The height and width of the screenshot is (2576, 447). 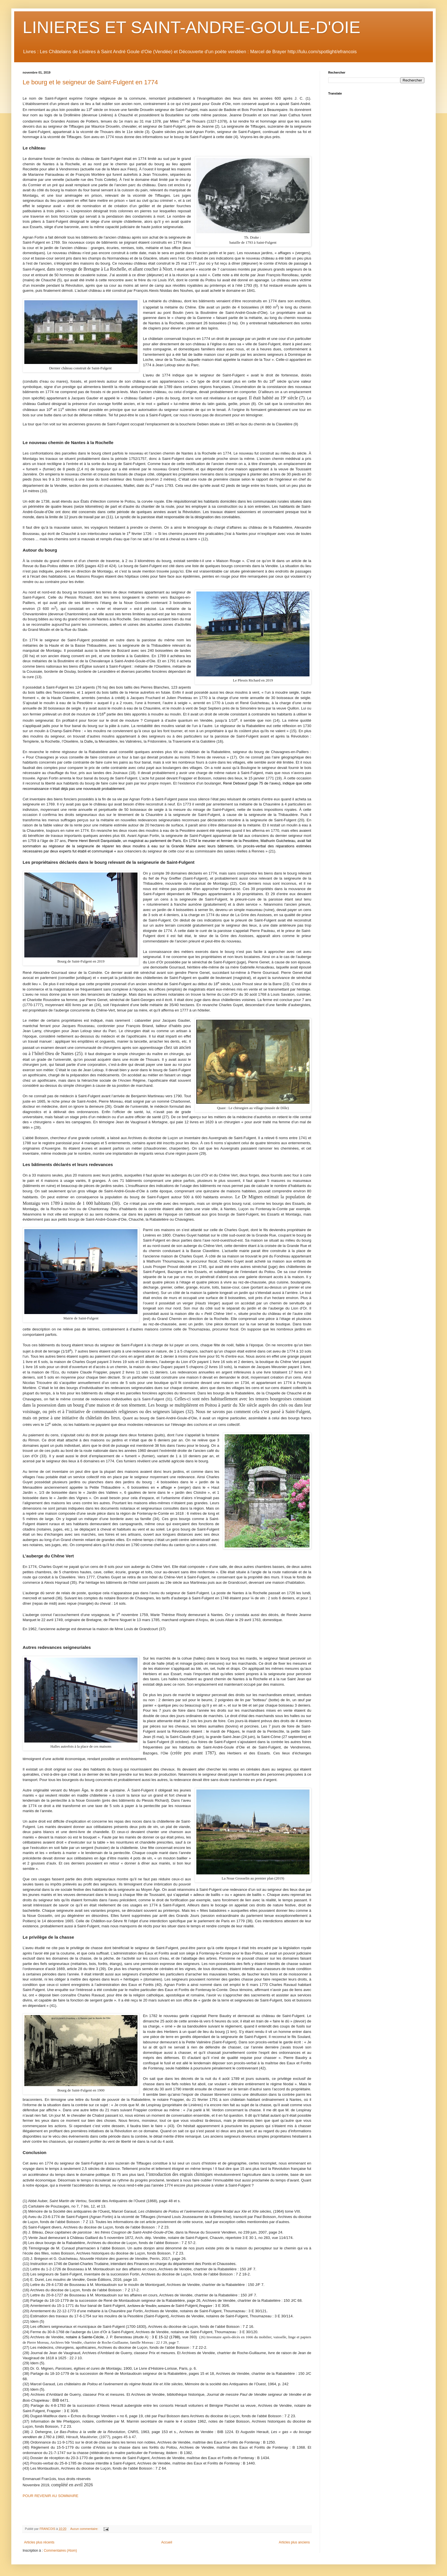 I want to click on Aucun commentaire:, so click(x=84, y=2528).